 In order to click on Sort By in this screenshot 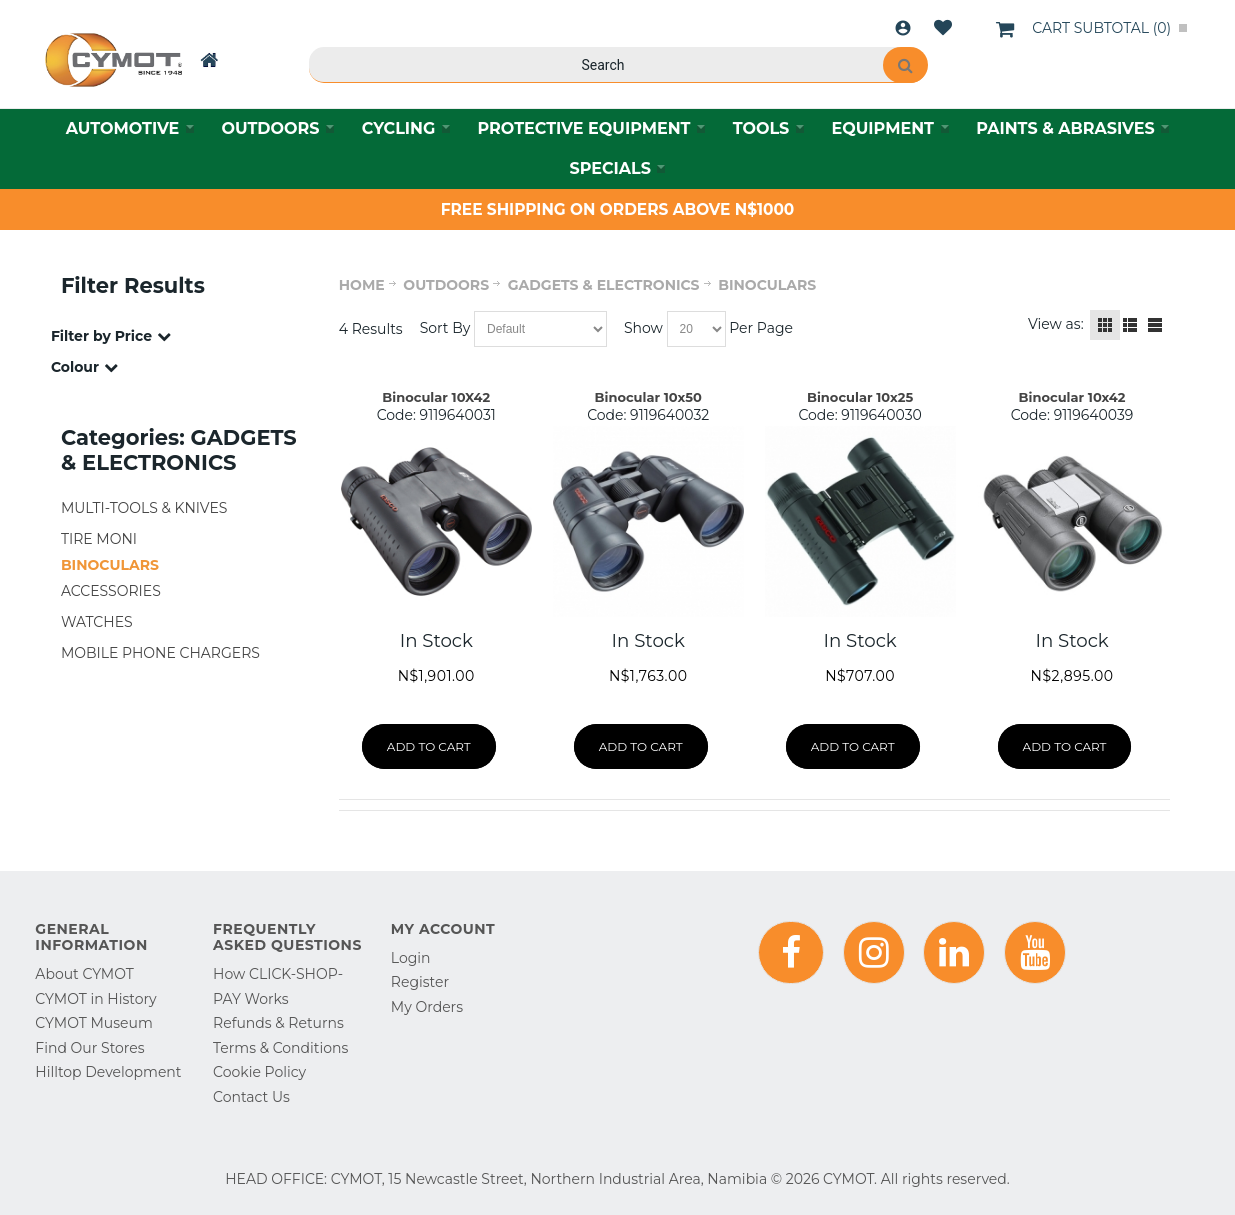, I will do `click(445, 328)`.